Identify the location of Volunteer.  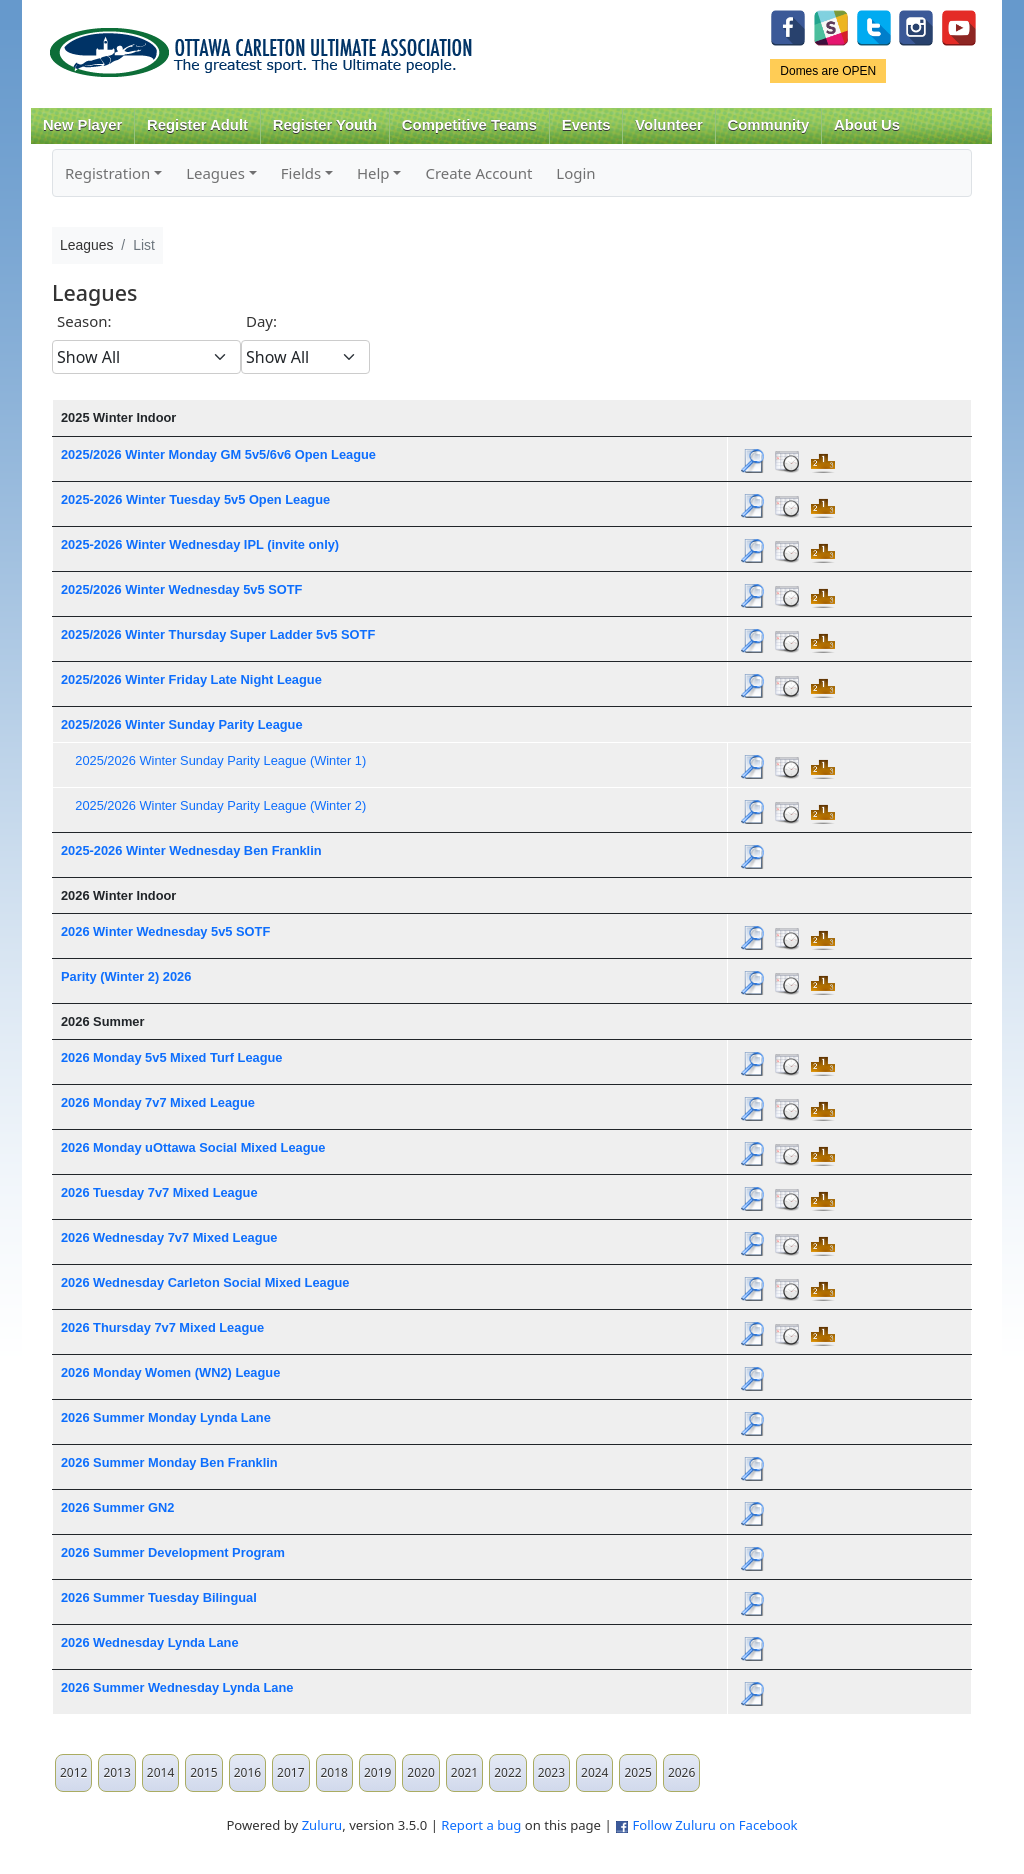
(668, 125).